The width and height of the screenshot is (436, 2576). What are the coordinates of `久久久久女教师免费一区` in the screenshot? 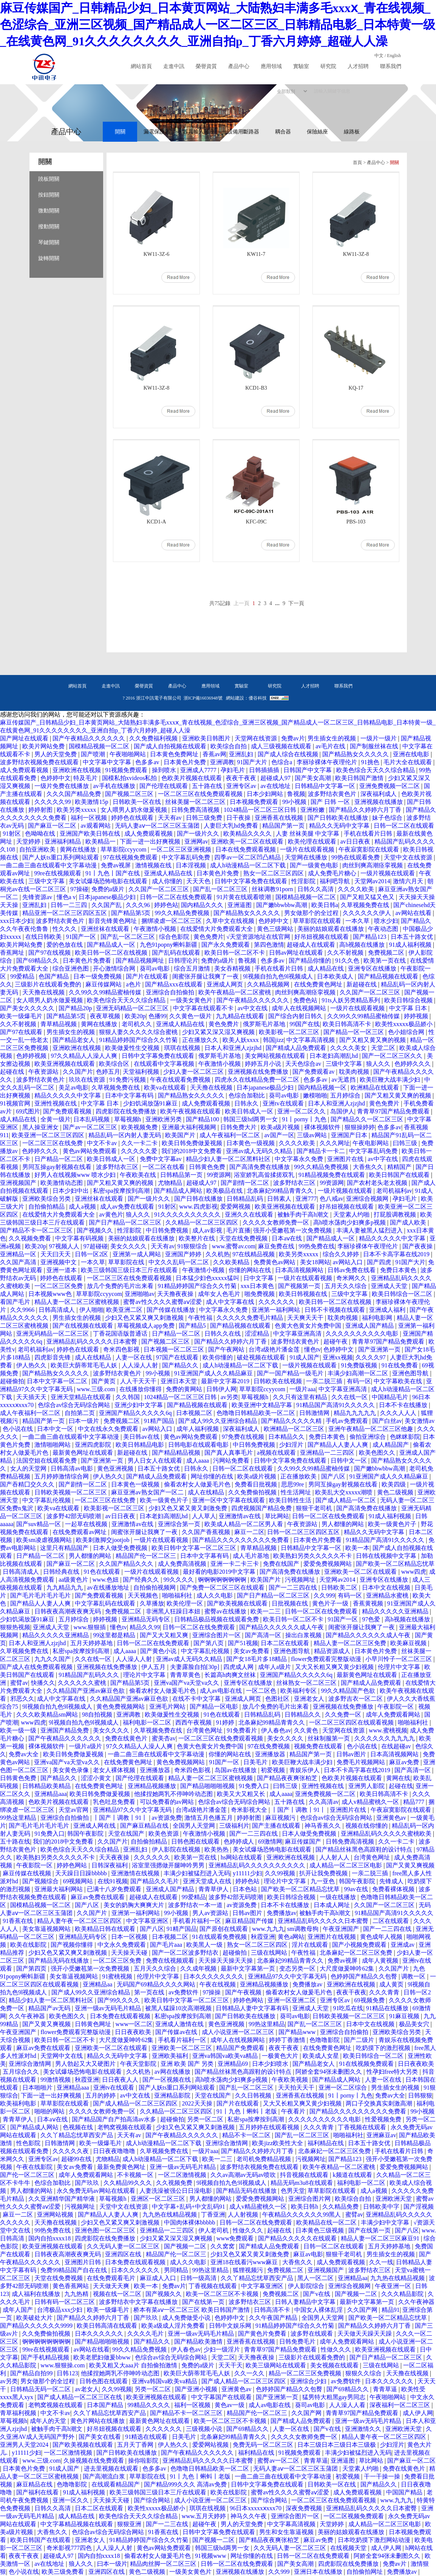 It's located at (277, 1222).